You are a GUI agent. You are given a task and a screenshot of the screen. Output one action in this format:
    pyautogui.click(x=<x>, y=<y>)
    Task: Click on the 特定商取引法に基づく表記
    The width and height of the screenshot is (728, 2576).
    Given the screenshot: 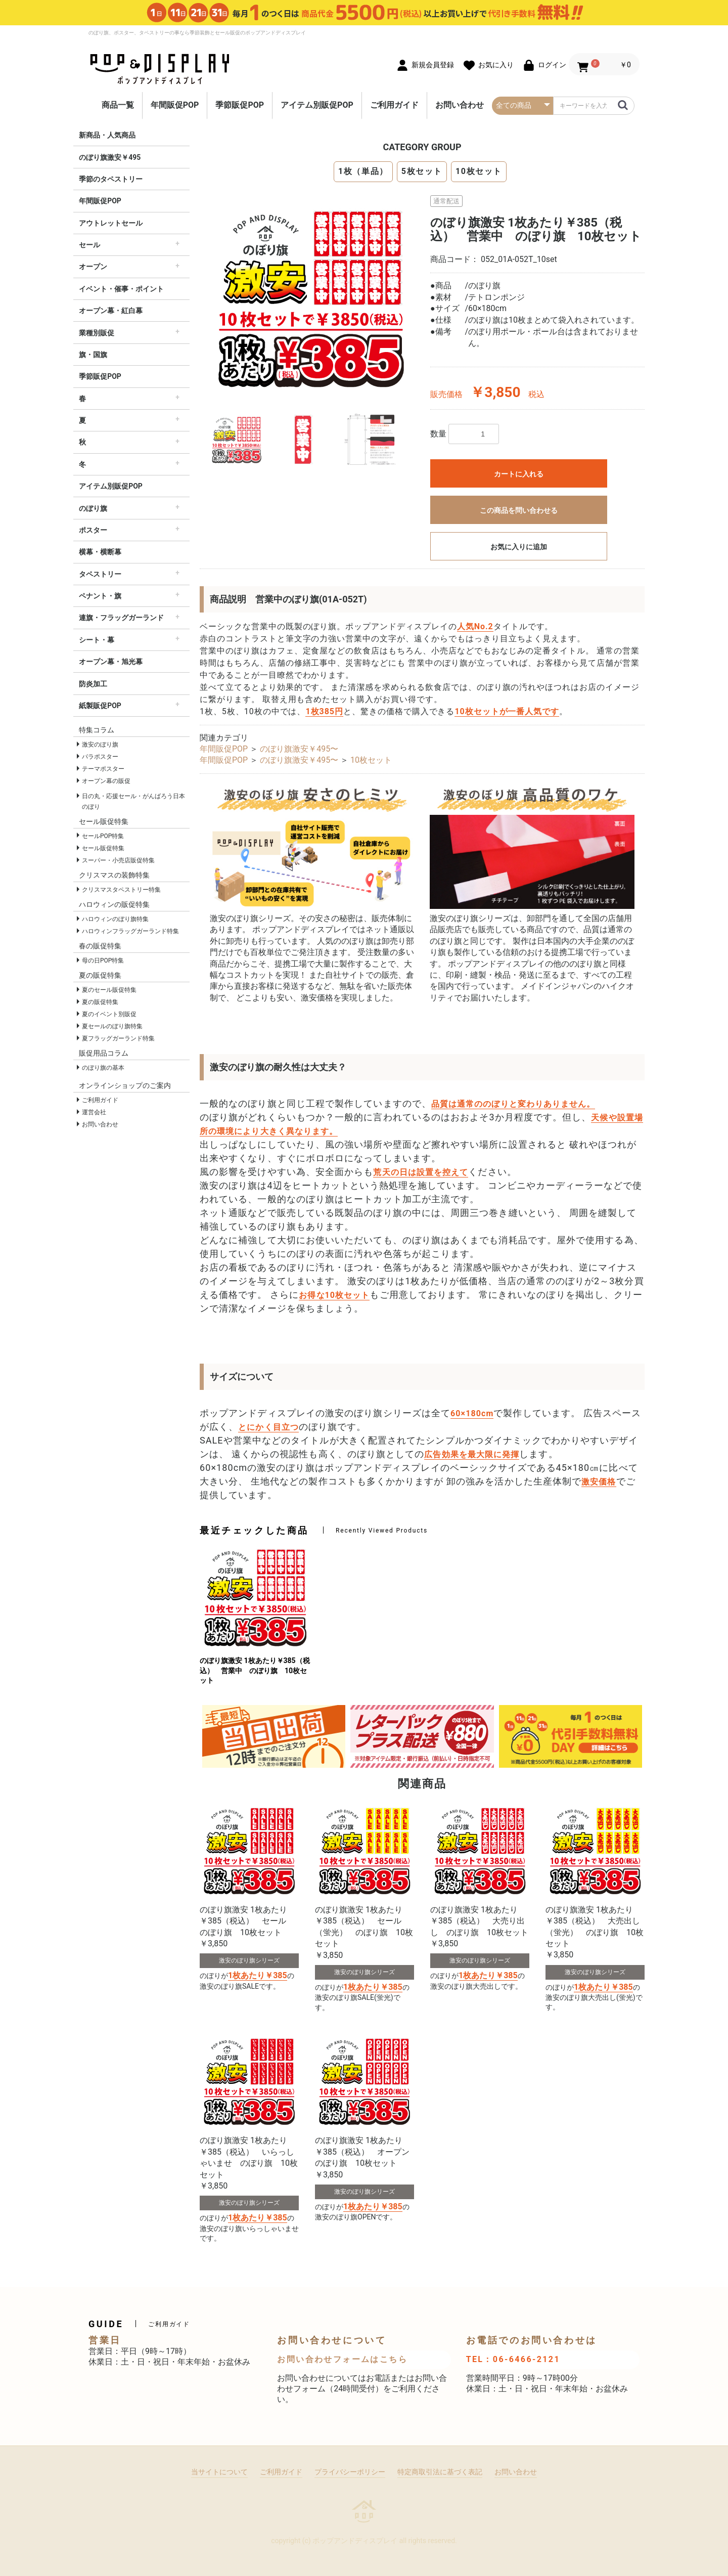 What is the action you would take?
    pyautogui.click(x=439, y=2472)
    